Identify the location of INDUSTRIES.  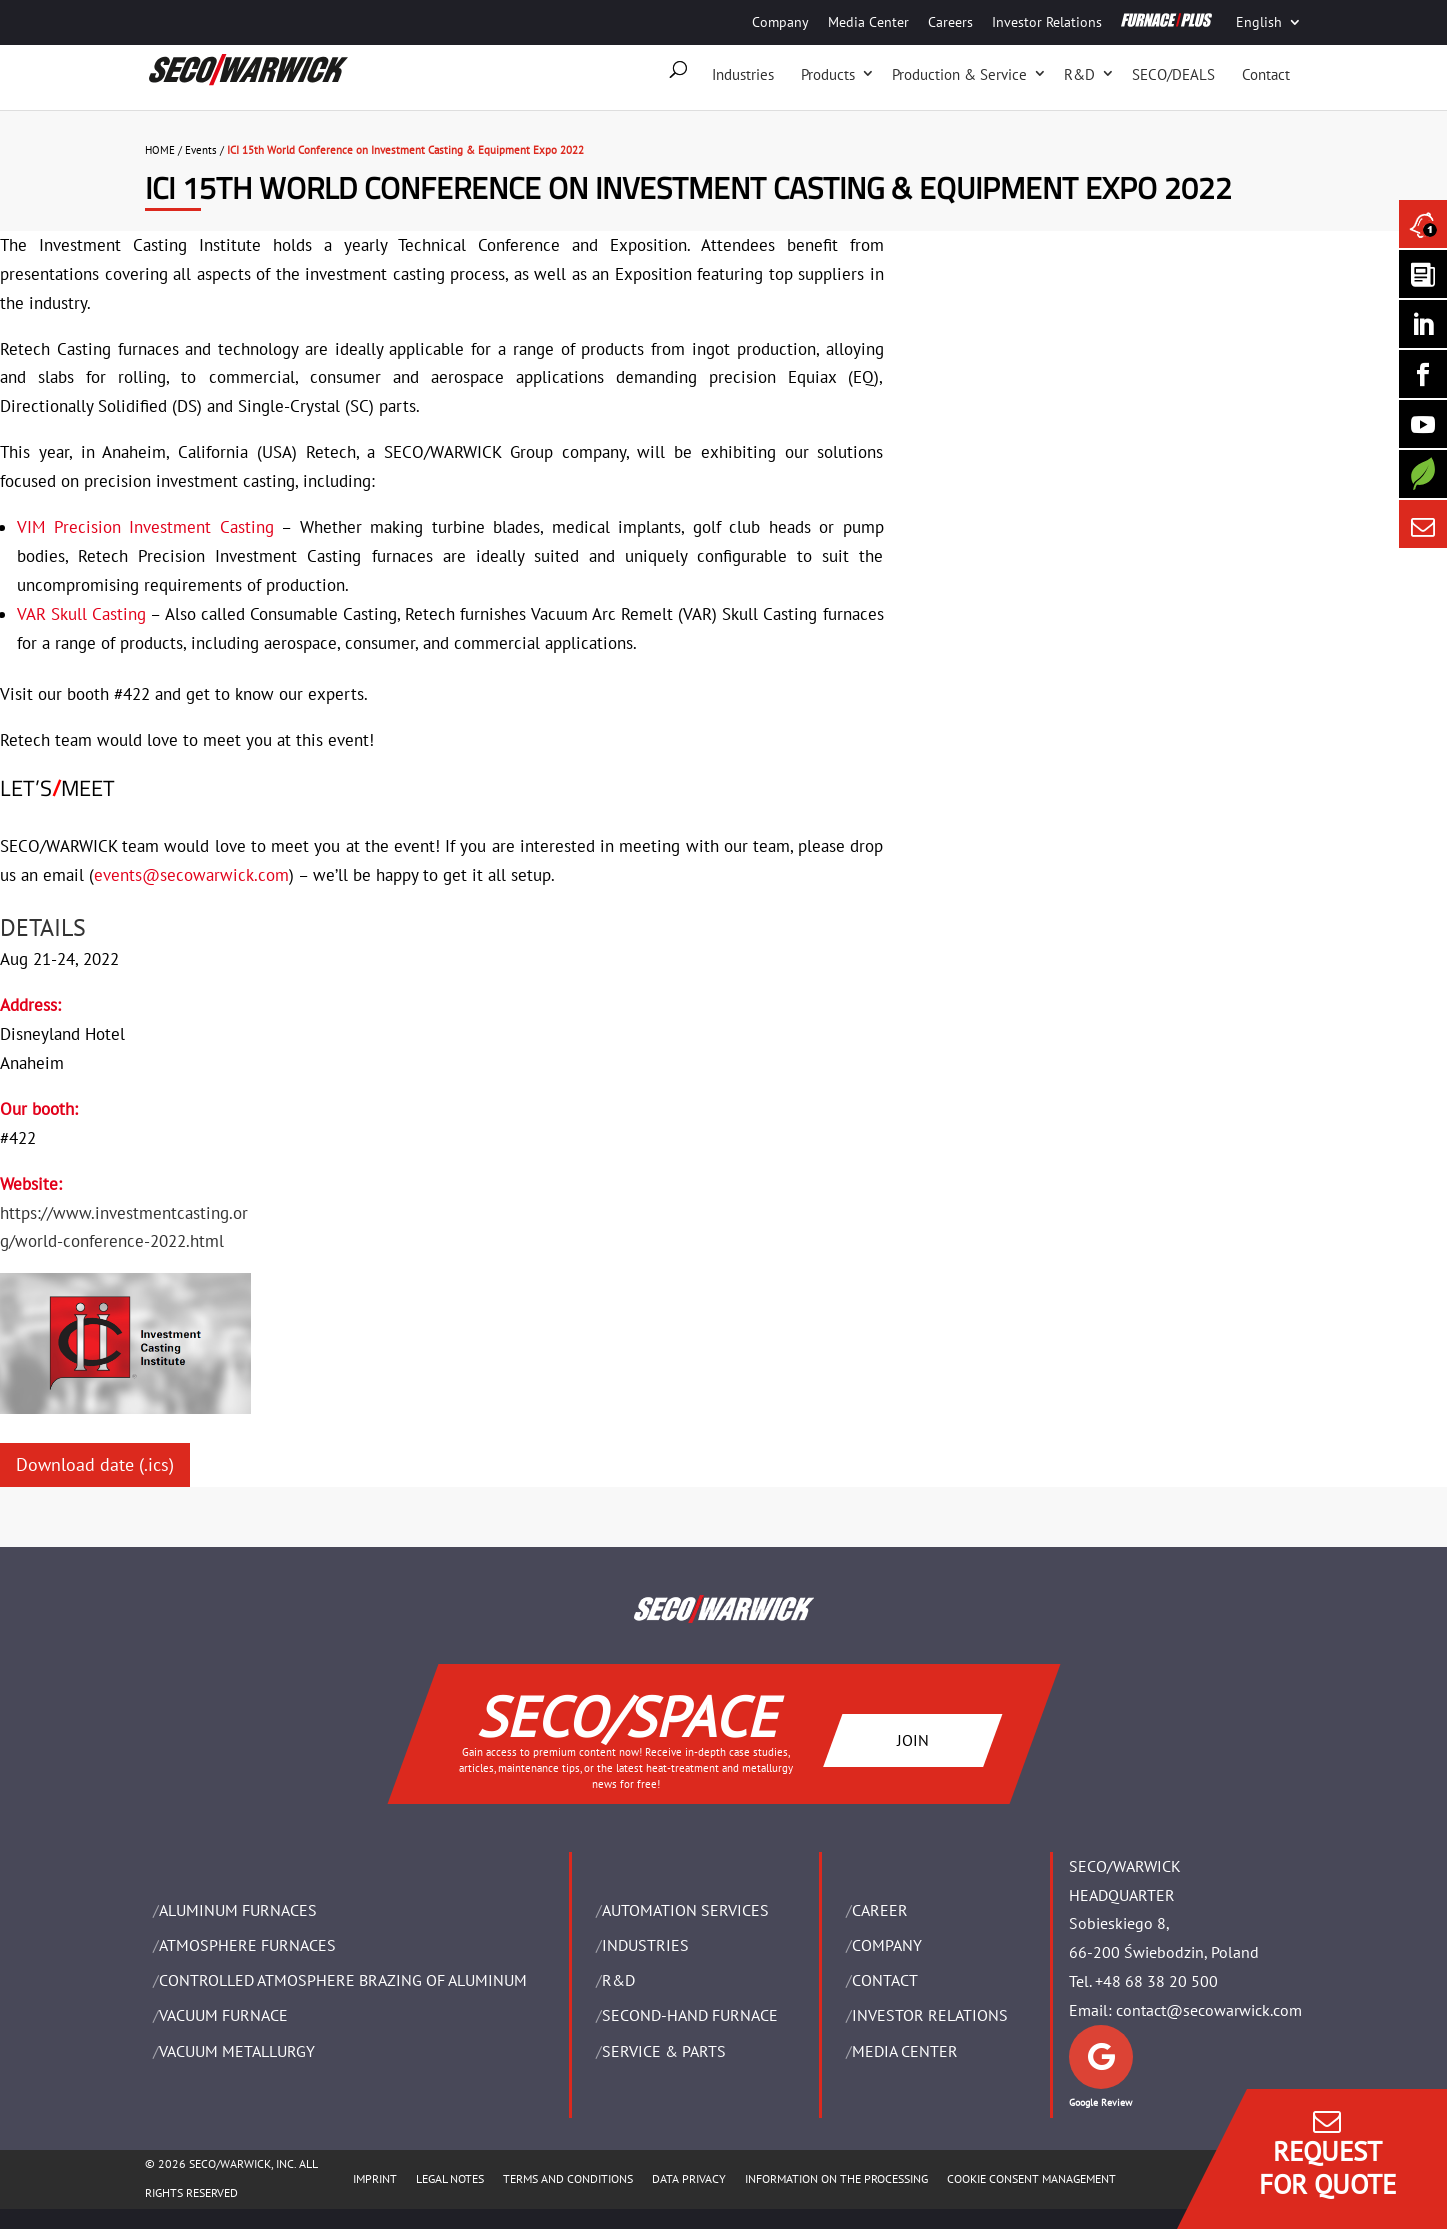
(645, 1945).